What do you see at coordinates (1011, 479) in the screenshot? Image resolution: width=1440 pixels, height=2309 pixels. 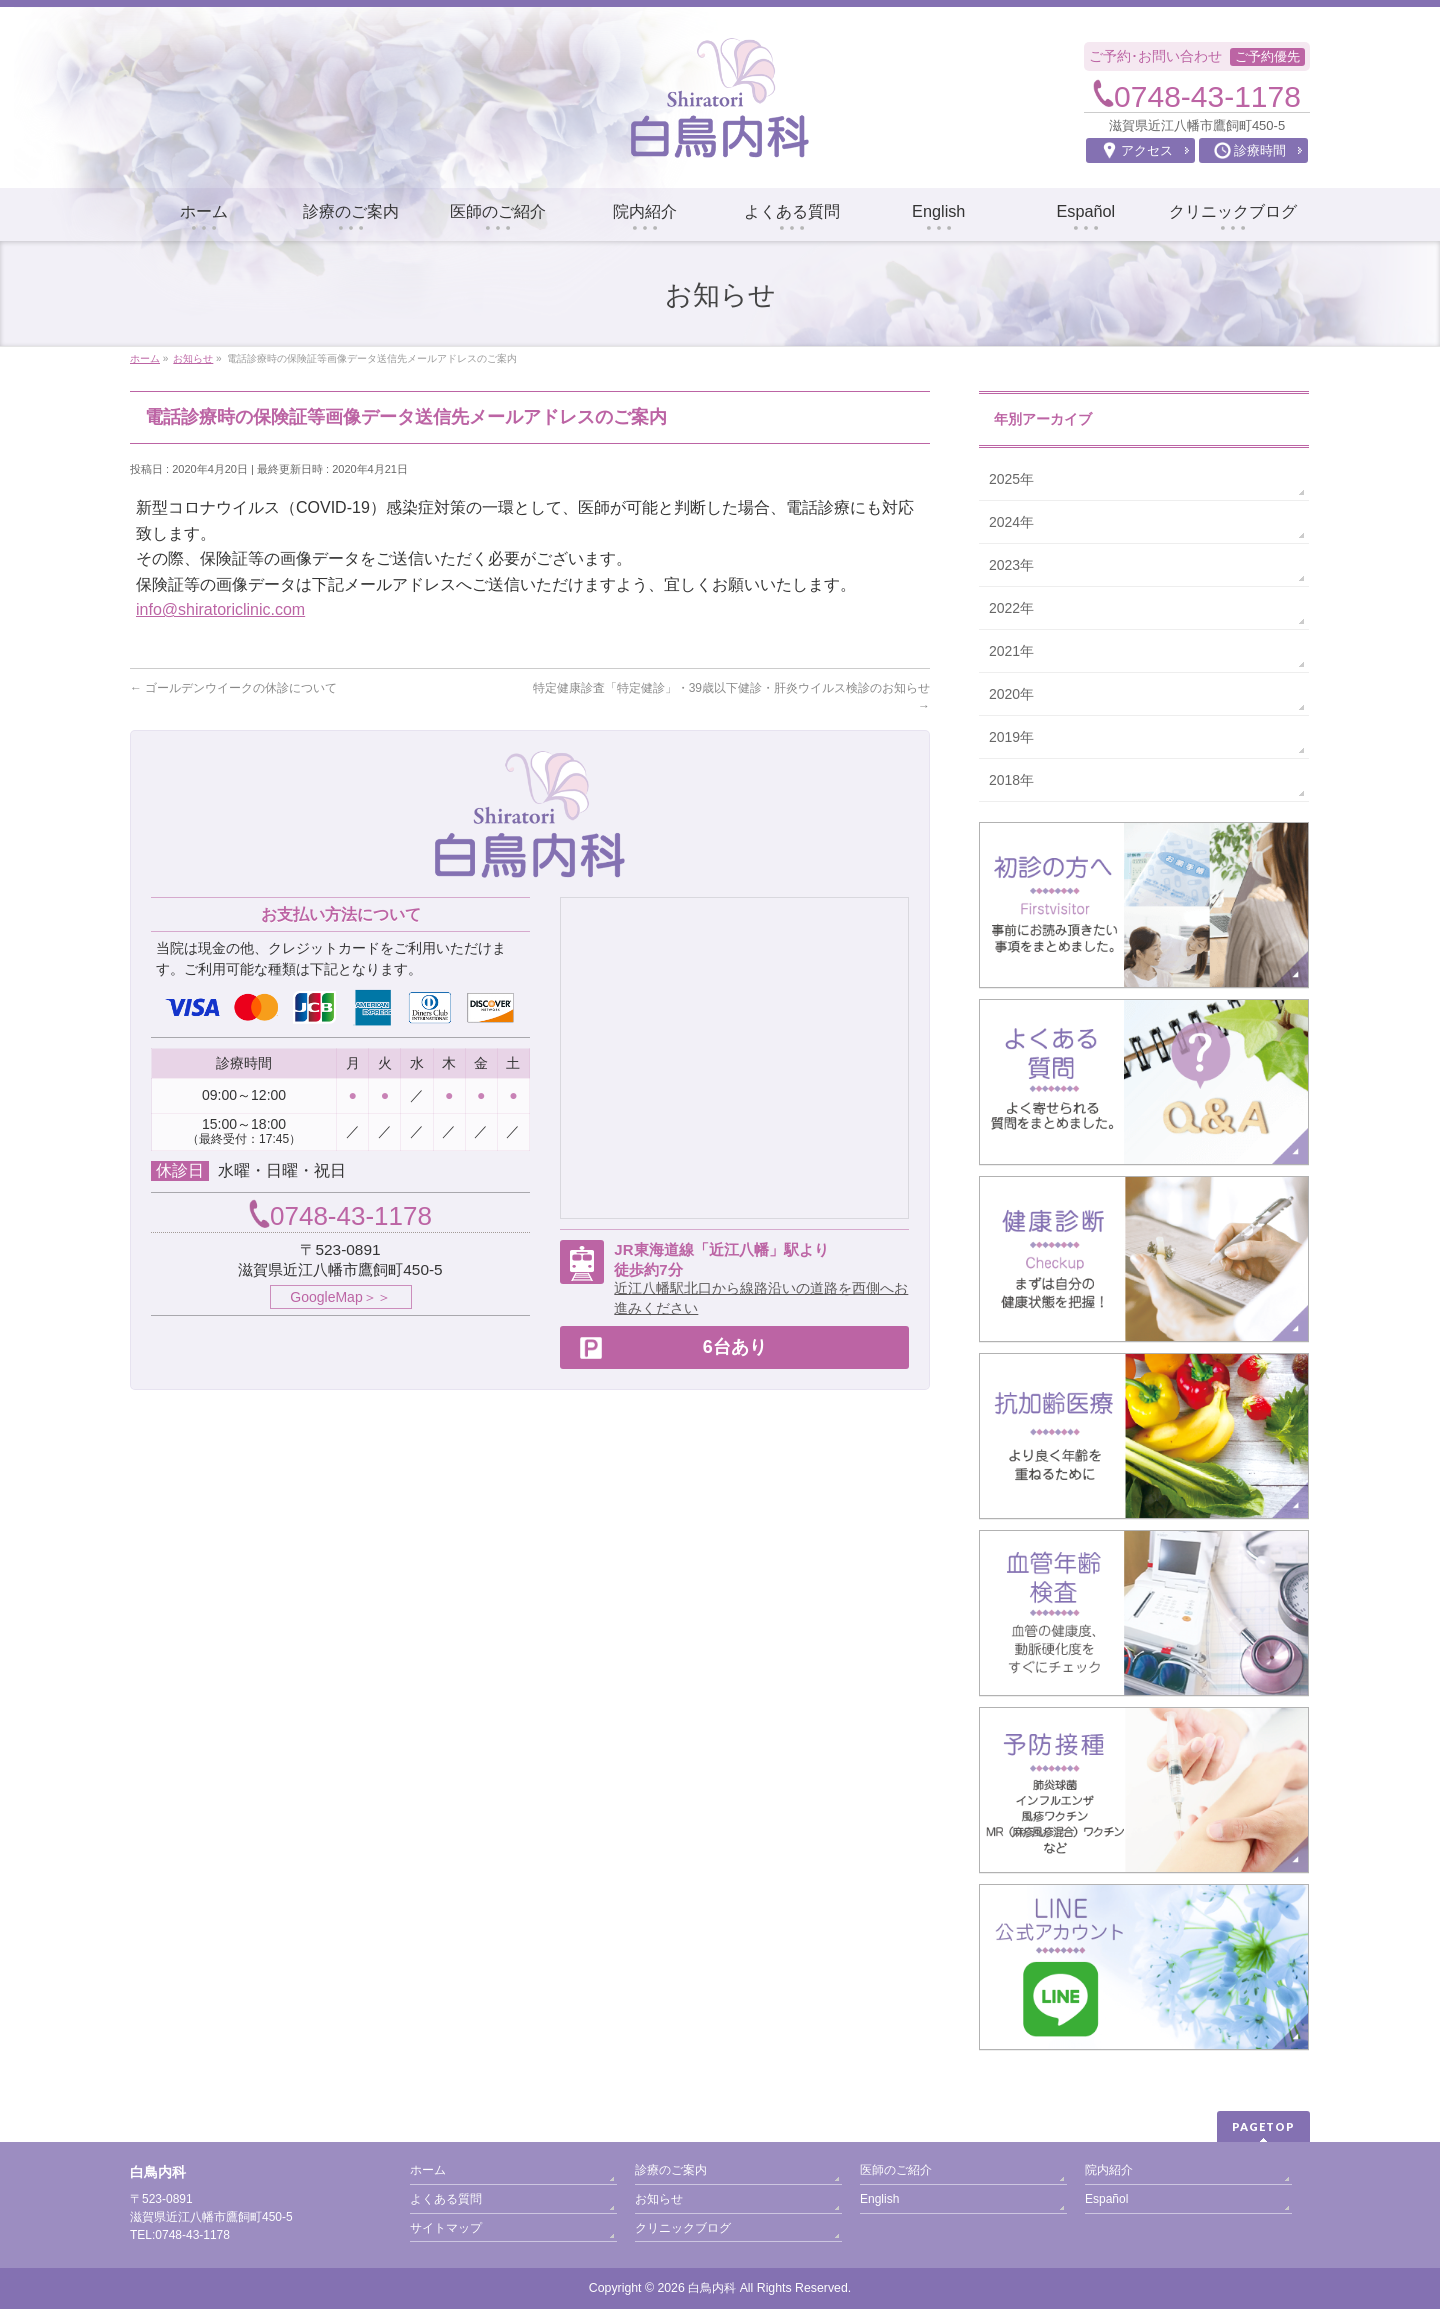 I see `2025年` at bounding box center [1011, 479].